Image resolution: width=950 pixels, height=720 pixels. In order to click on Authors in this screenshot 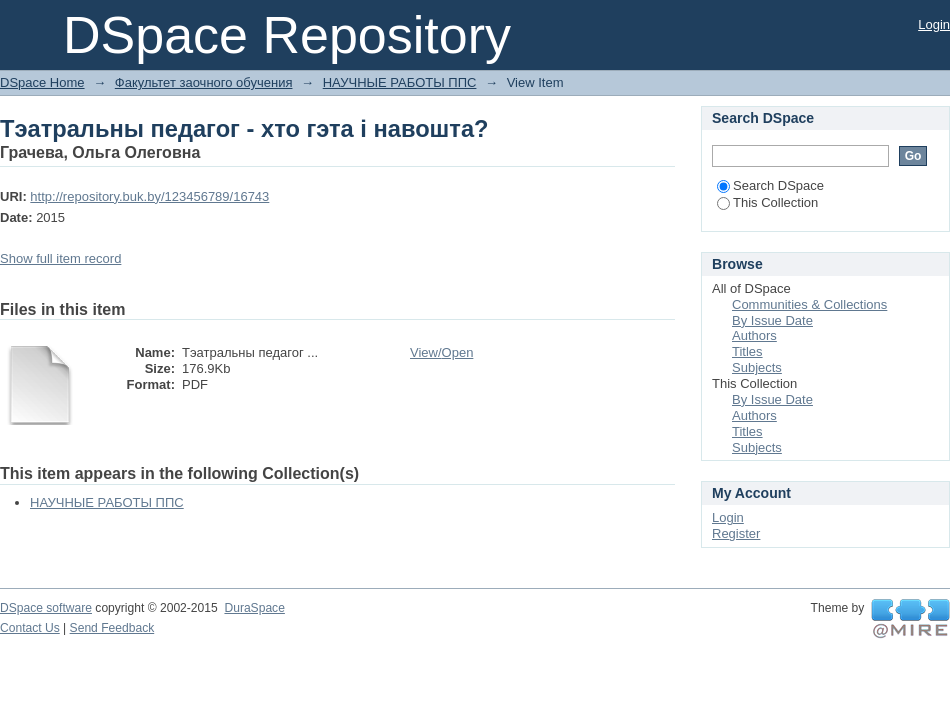, I will do `click(754, 335)`.